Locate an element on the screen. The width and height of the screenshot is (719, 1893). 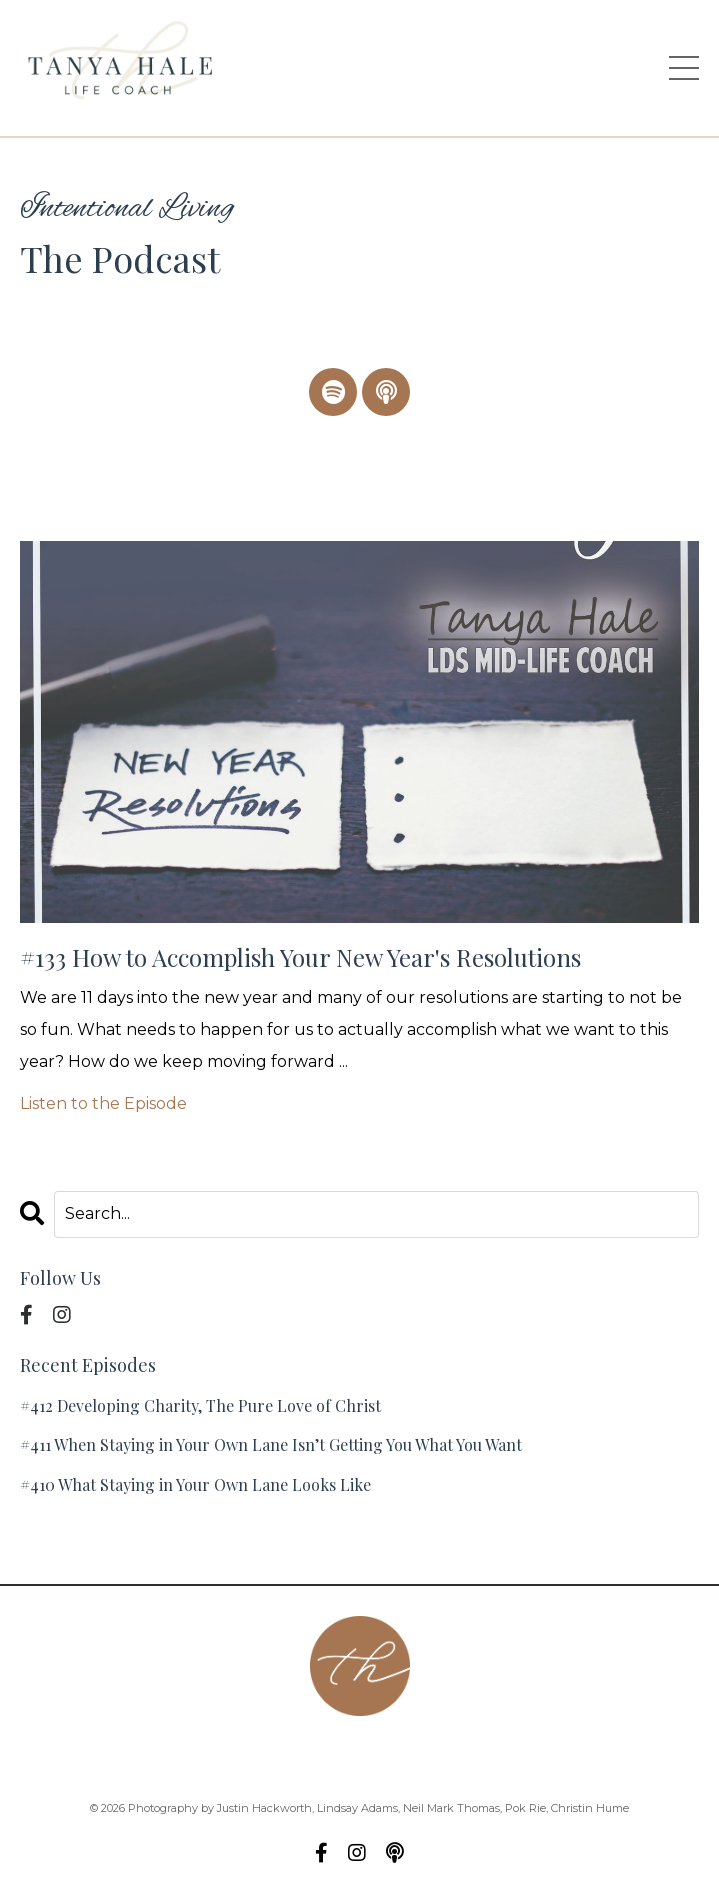
Contact is located at coordinates (244, 1754).